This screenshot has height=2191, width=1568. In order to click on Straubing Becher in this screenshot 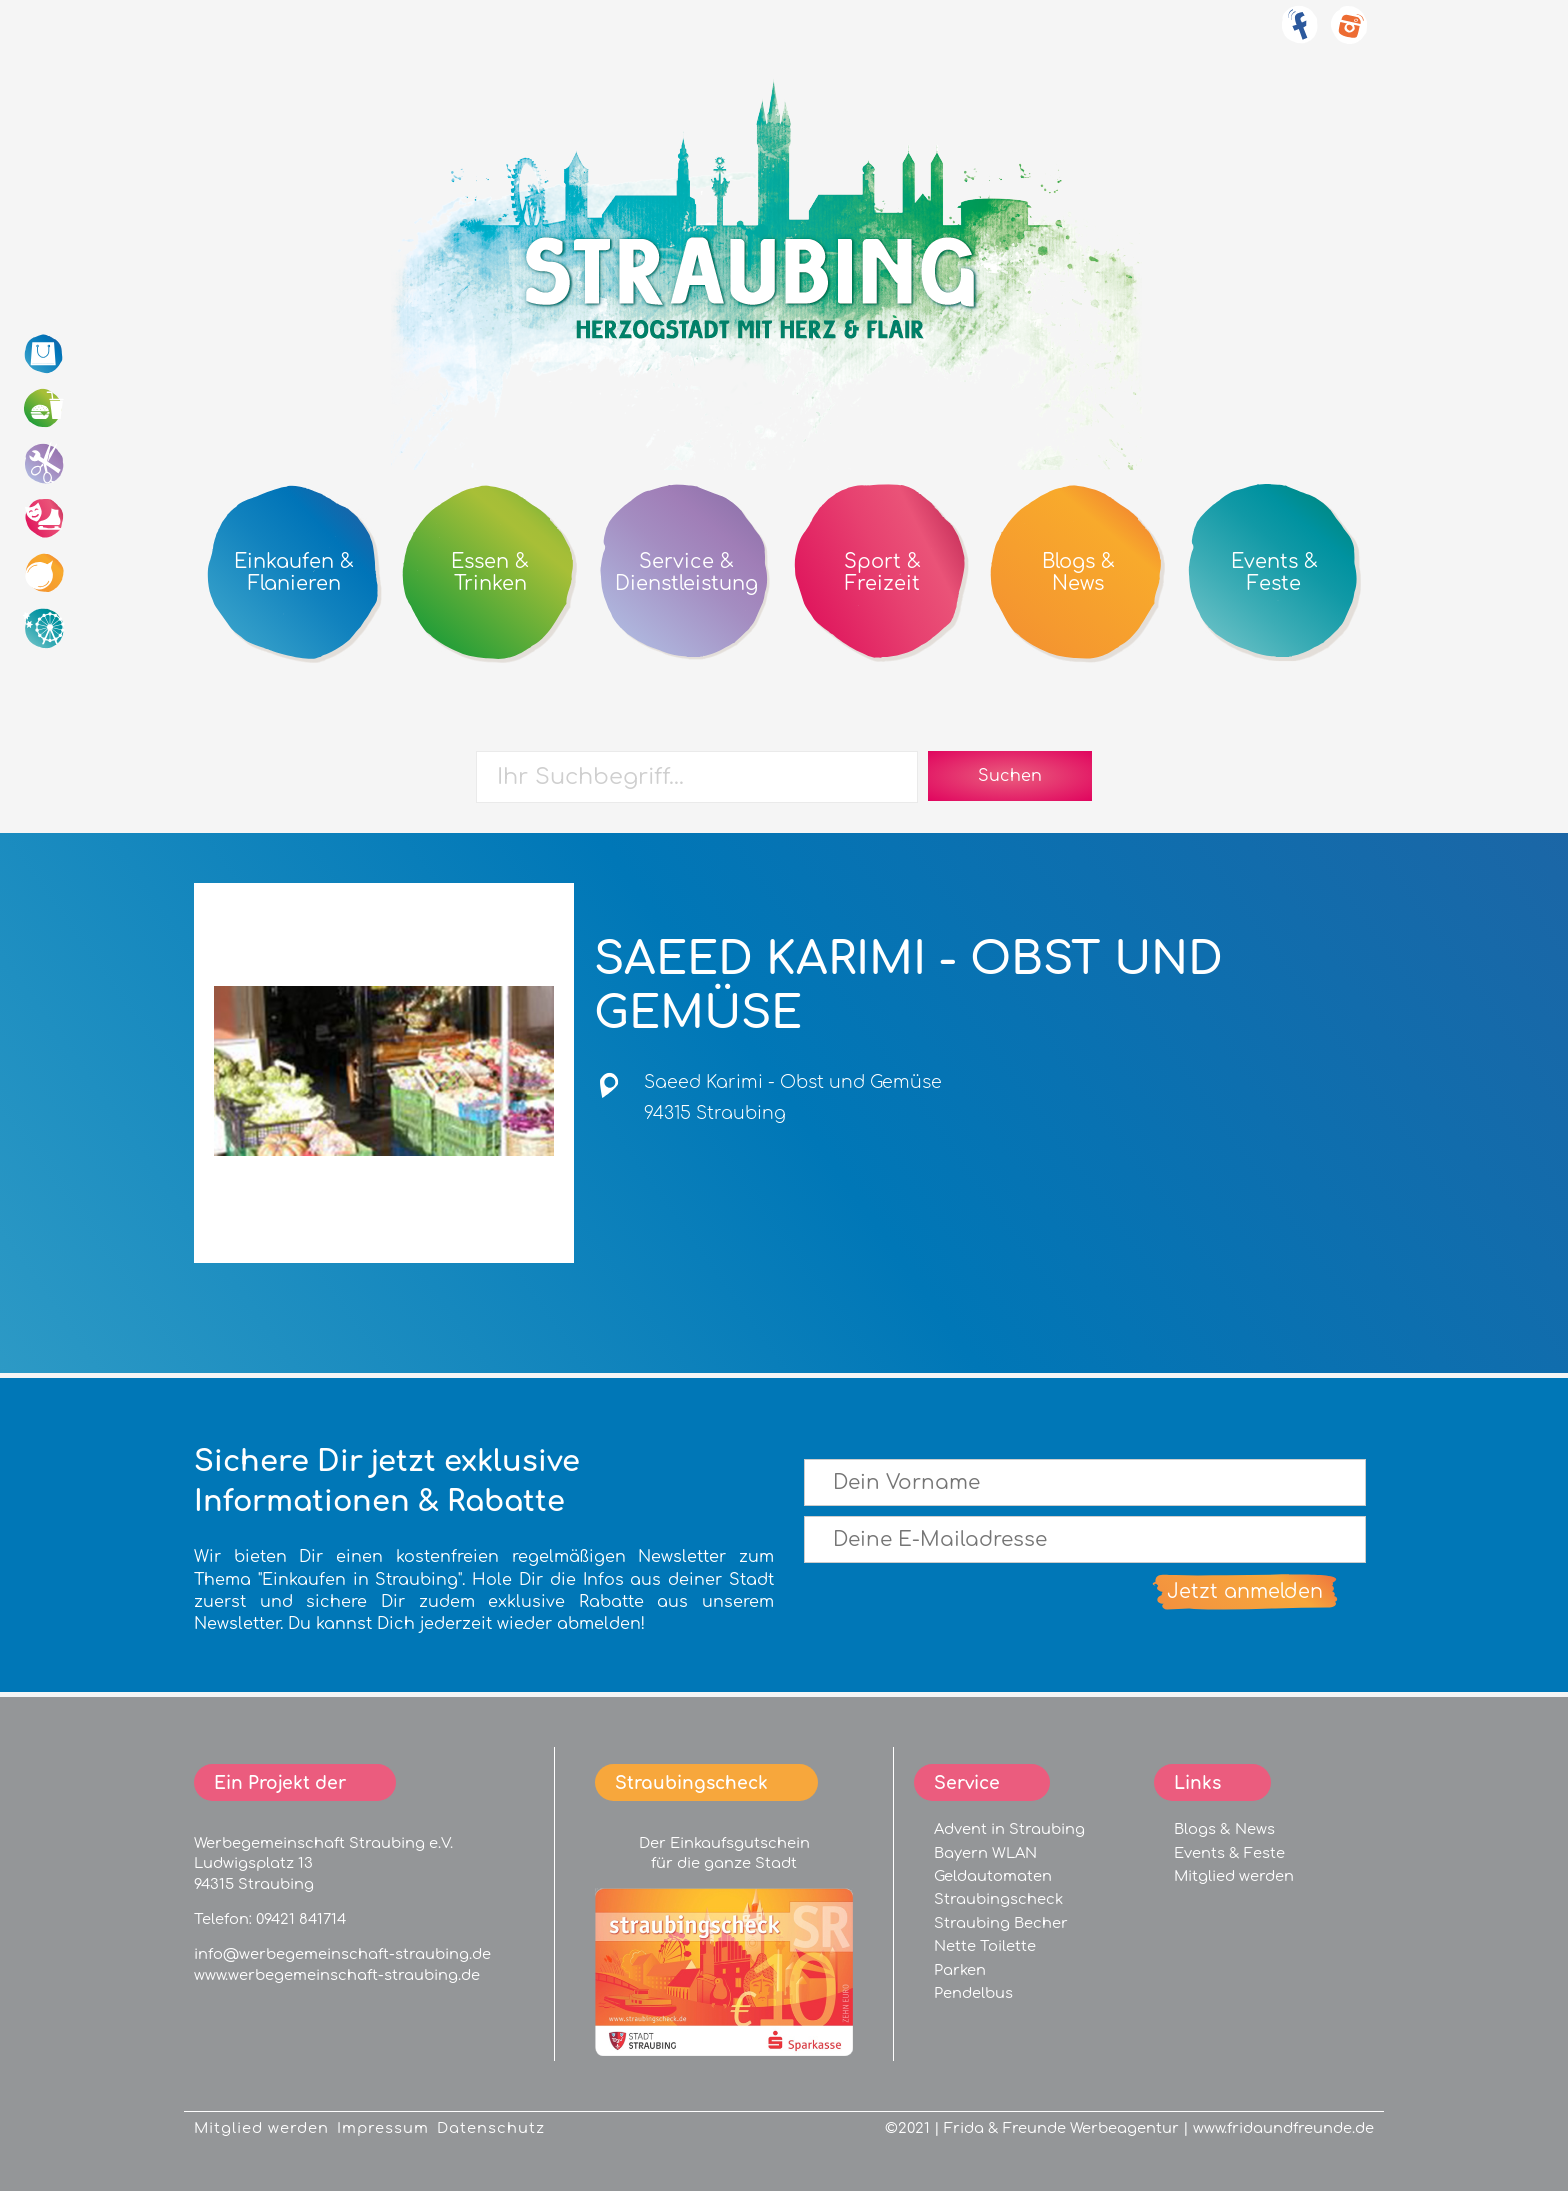, I will do `click(1001, 1923)`.